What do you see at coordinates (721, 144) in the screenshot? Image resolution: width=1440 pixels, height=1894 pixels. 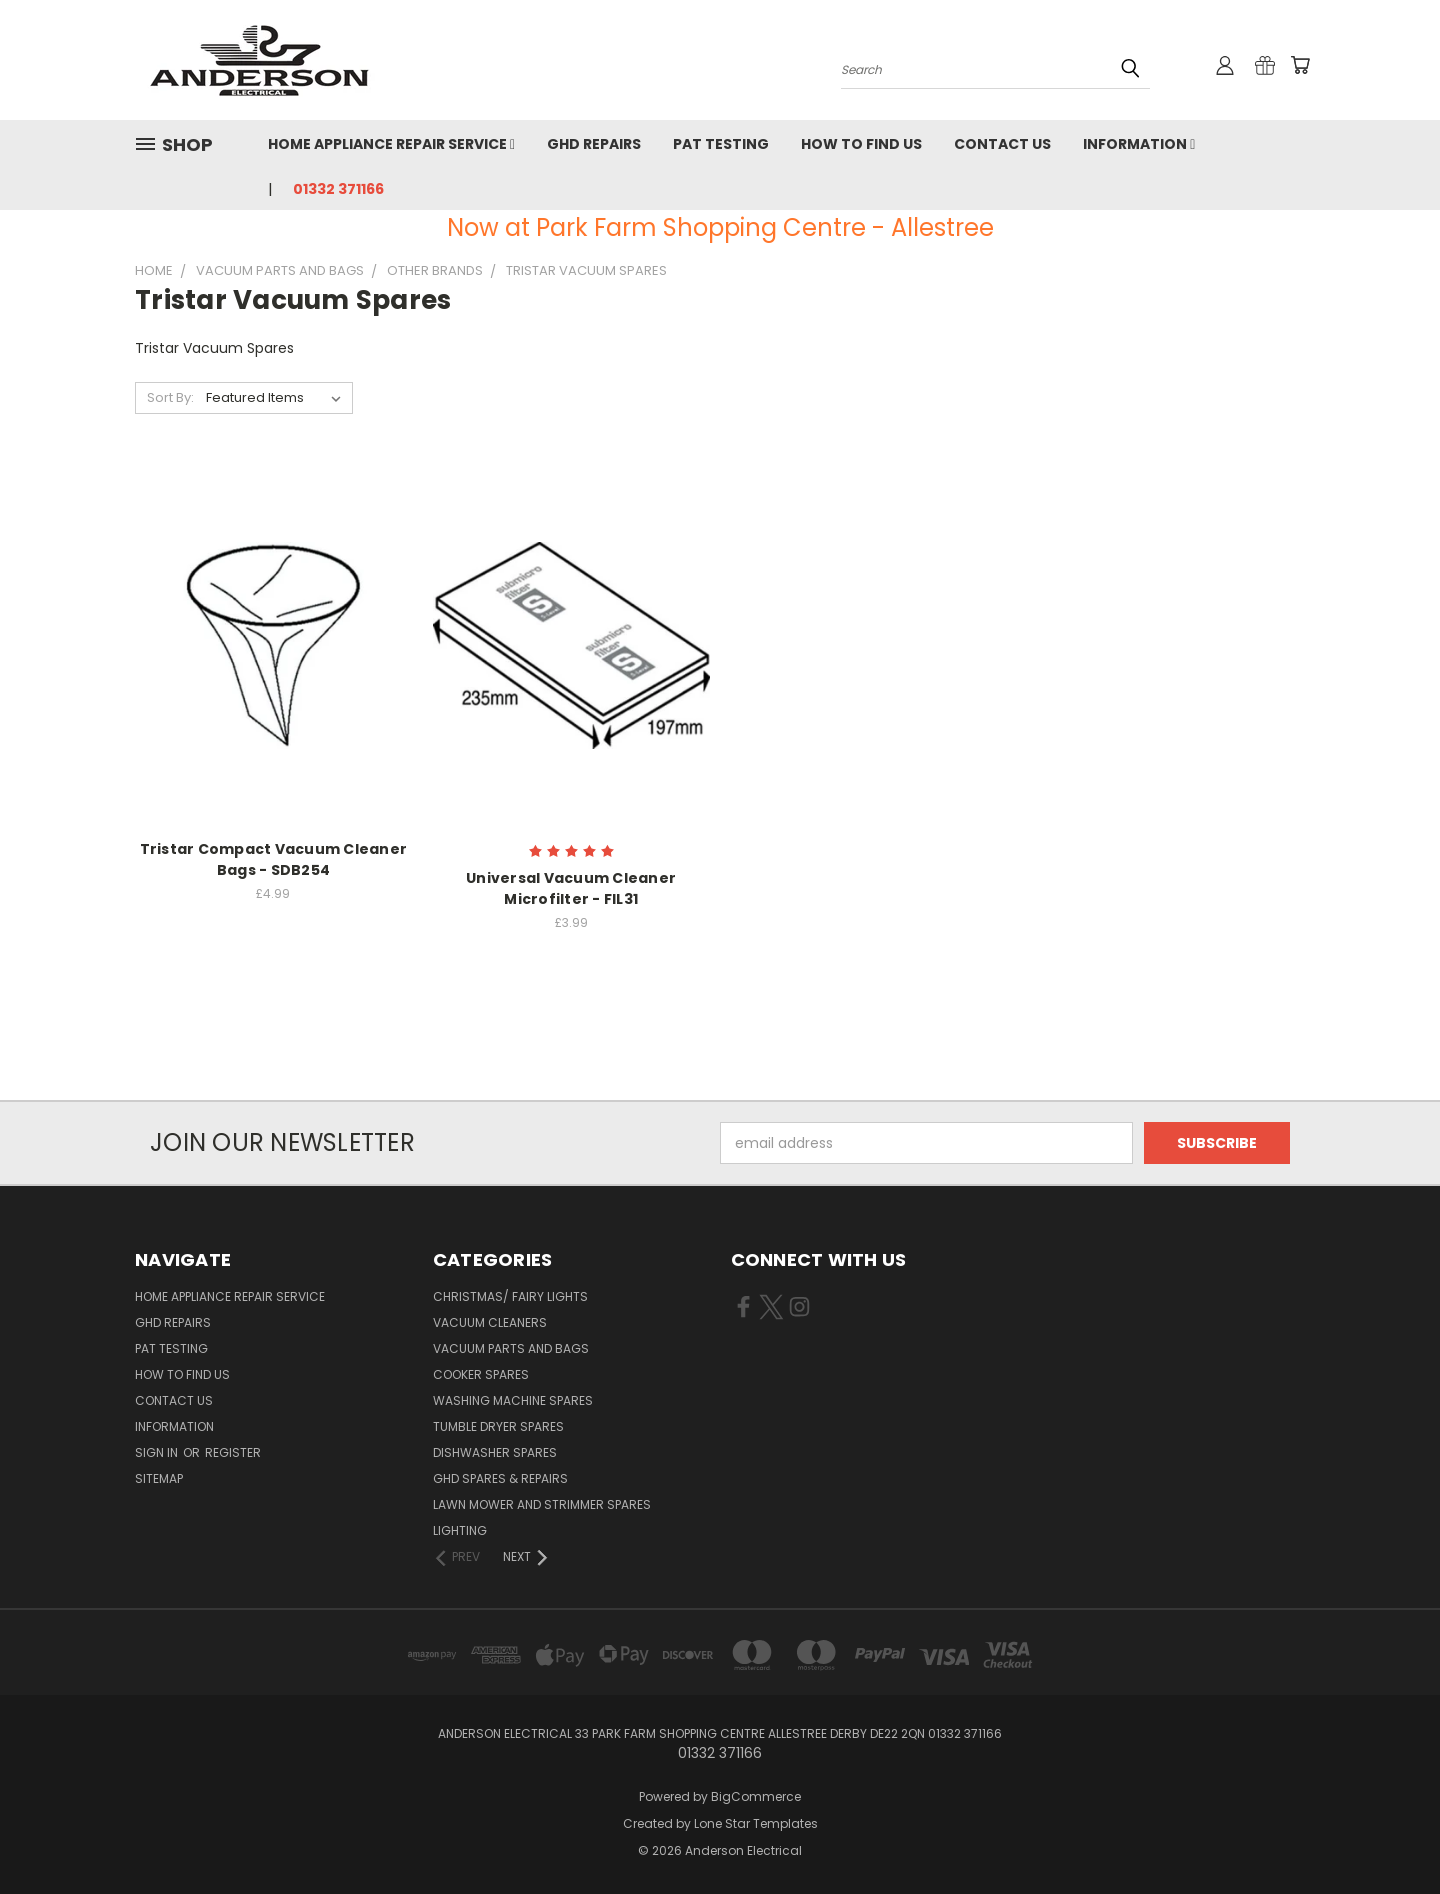 I see `PAT Testing` at bounding box center [721, 144].